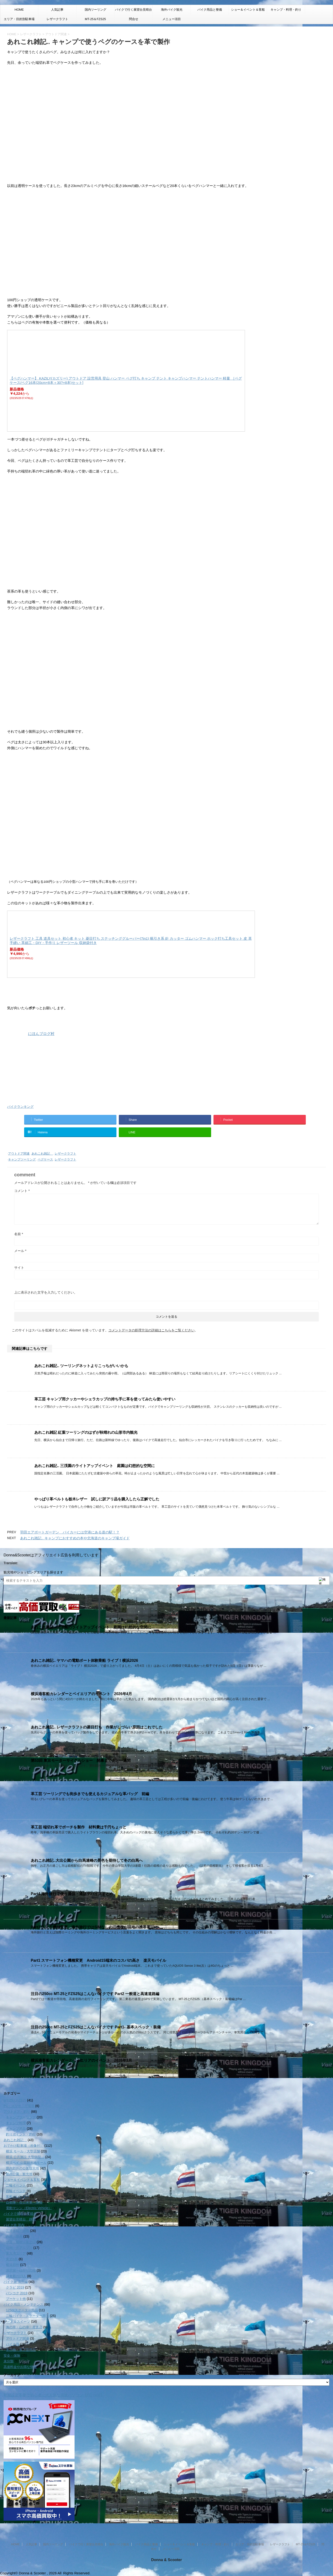 The image size is (333, 2576). What do you see at coordinates (286, 9) in the screenshot?
I see `キャンプ・料理・釣り` at bounding box center [286, 9].